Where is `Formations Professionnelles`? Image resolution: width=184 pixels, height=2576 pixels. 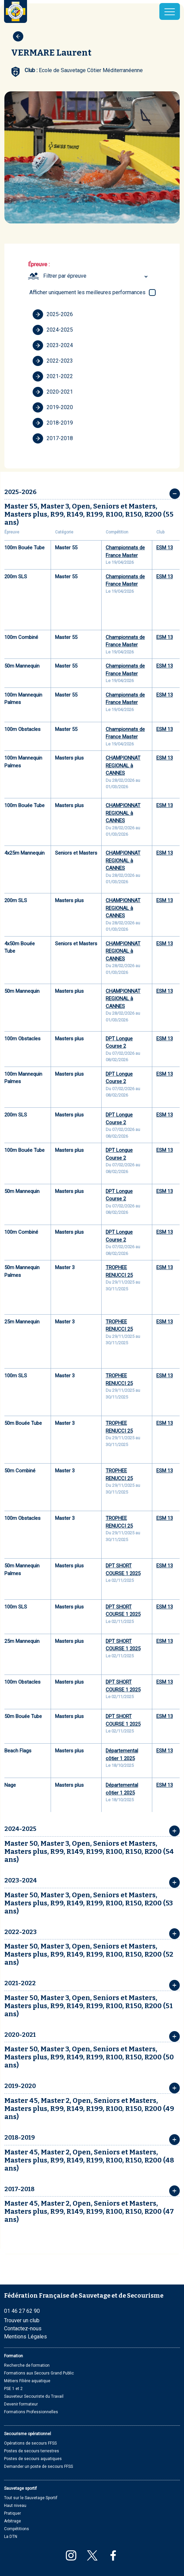
Formations Professionnelles is located at coordinates (31, 2412).